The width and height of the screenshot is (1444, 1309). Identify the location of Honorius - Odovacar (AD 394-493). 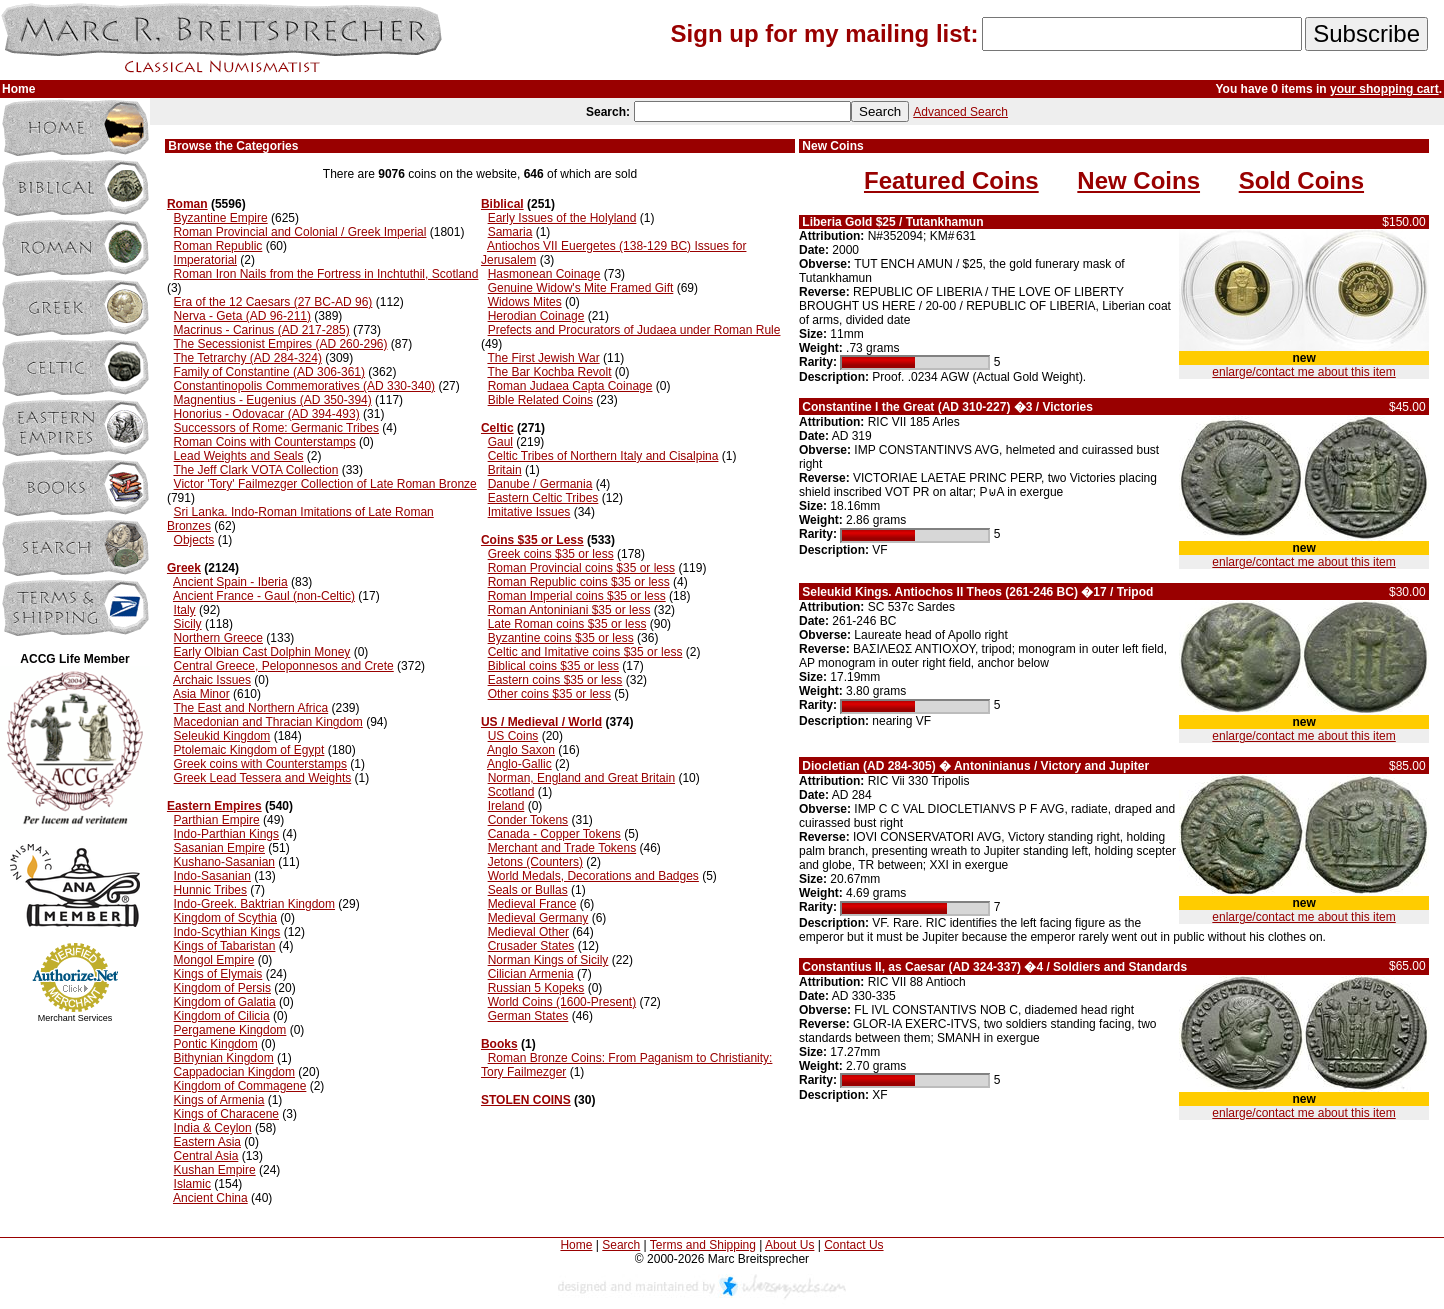
(267, 414).